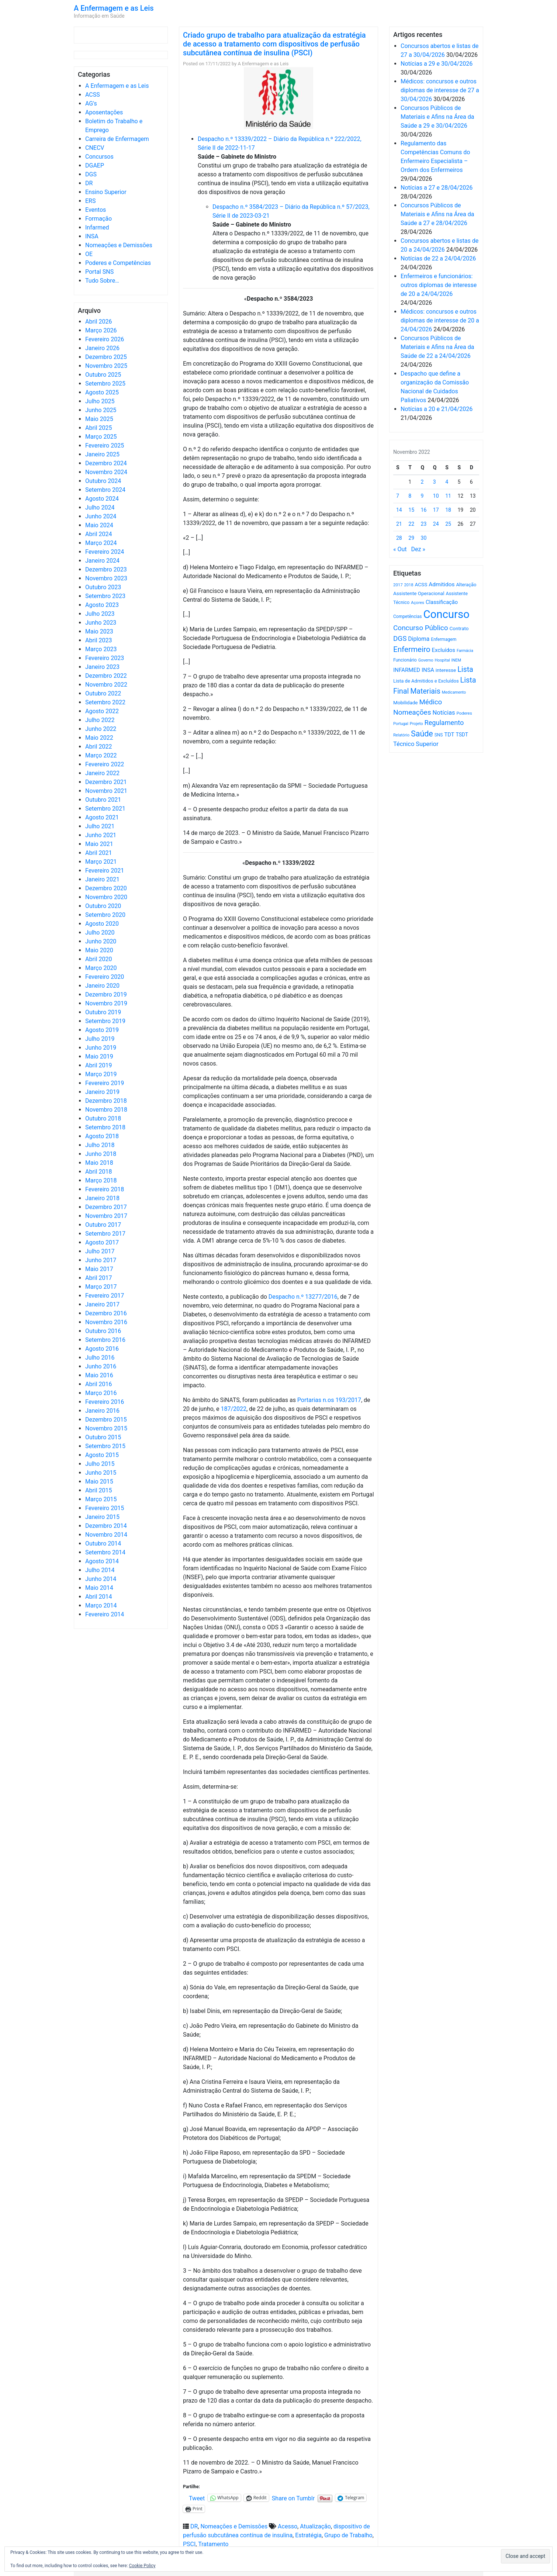 This screenshot has width=557, height=2576. I want to click on Março 2016, so click(101, 1392).